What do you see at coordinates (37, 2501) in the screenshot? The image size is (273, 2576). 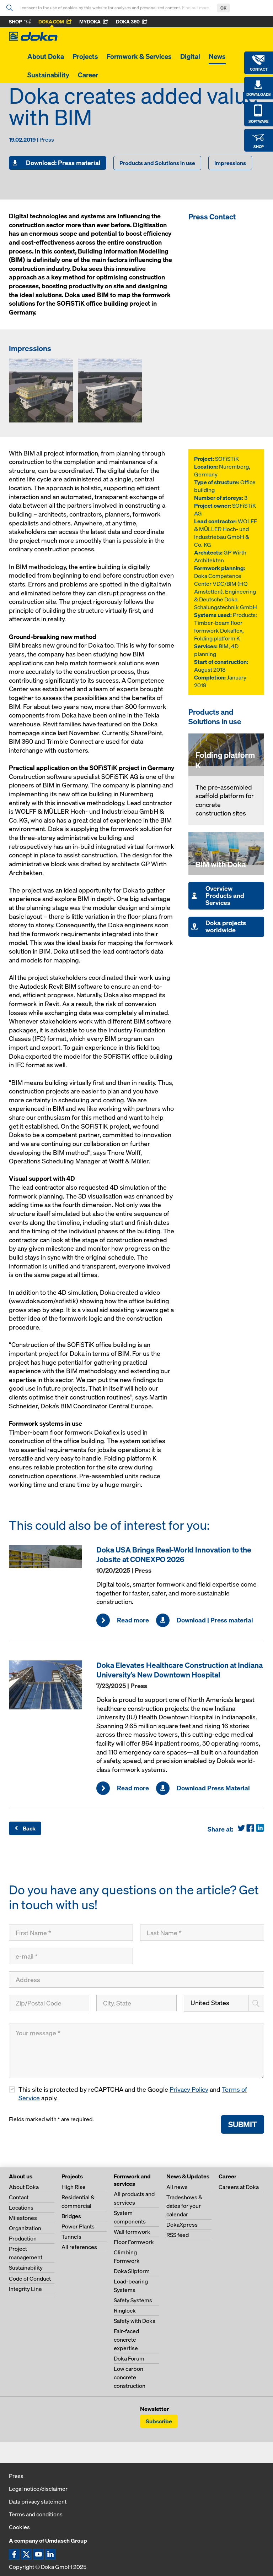 I see `Data privacy statement` at bounding box center [37, 2501].